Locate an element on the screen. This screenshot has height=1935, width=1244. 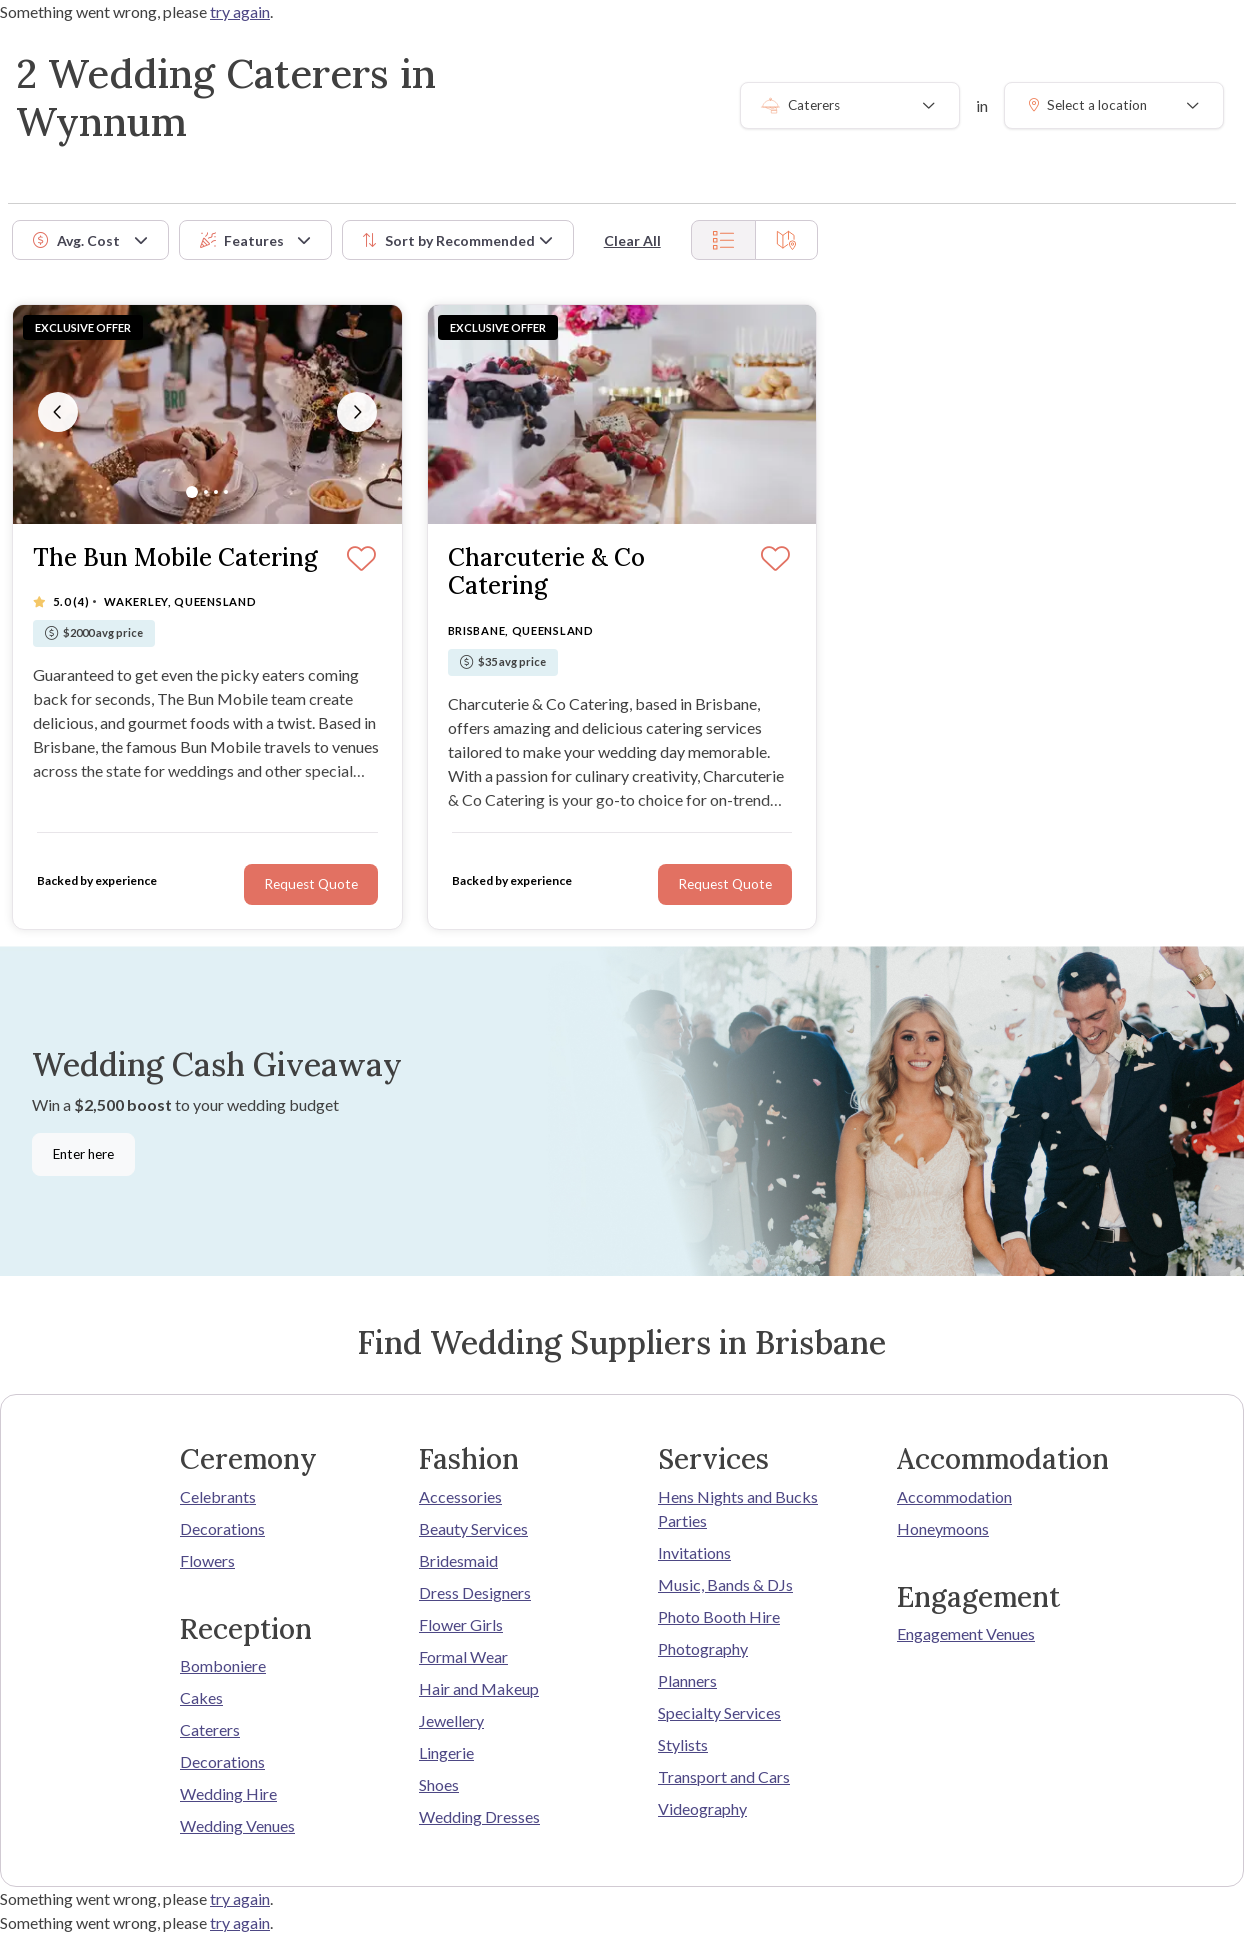
Hens Nights and Bucks Parties is located at coordinates (738, 1508).